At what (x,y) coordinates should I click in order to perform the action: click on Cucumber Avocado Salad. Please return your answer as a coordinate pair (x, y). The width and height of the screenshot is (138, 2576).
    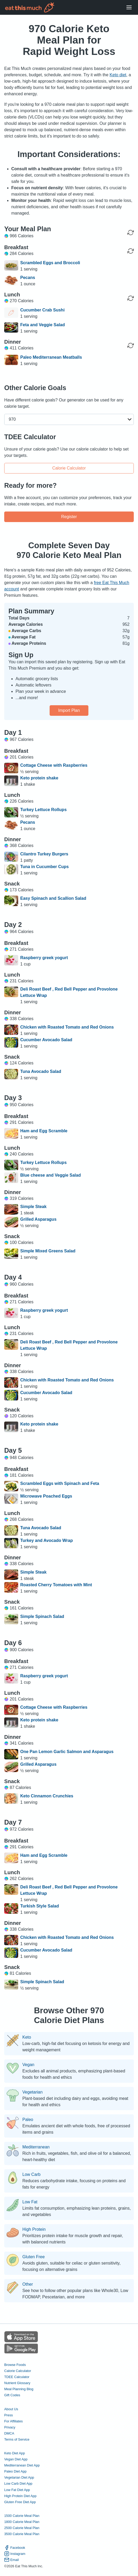
    Looking at the image, I should click on (46, 1040).